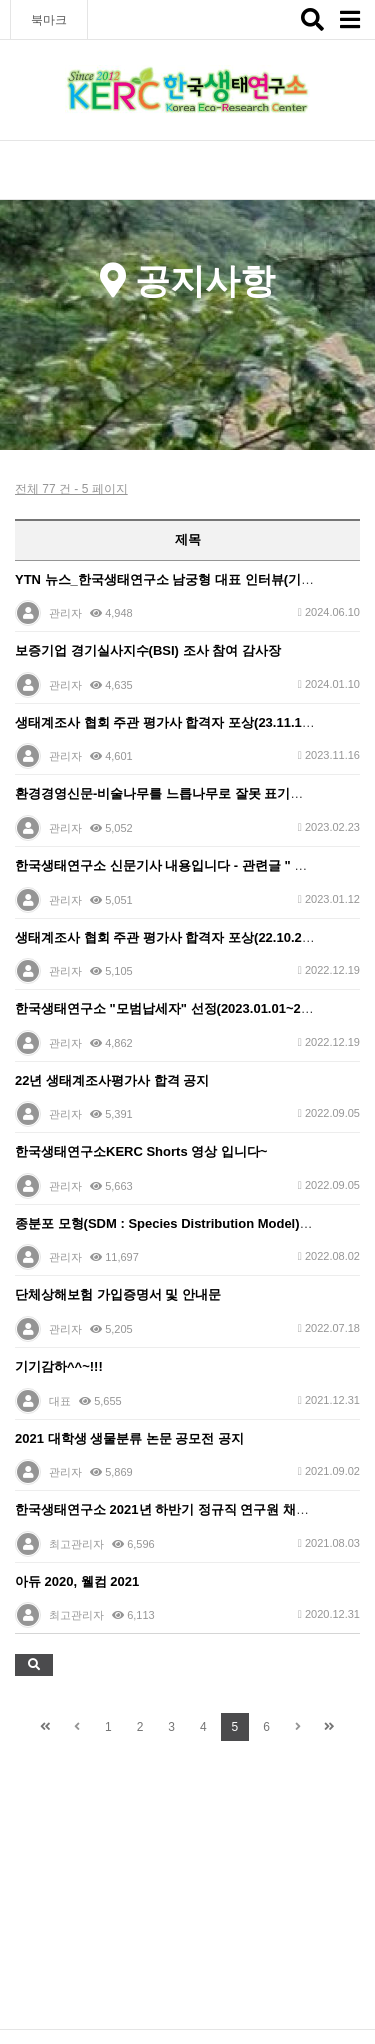 The height and width of the screenshot is (2044, 375). Describe the element at coordinates (49, 20) in the screenshot. I see `북마크` at that location.